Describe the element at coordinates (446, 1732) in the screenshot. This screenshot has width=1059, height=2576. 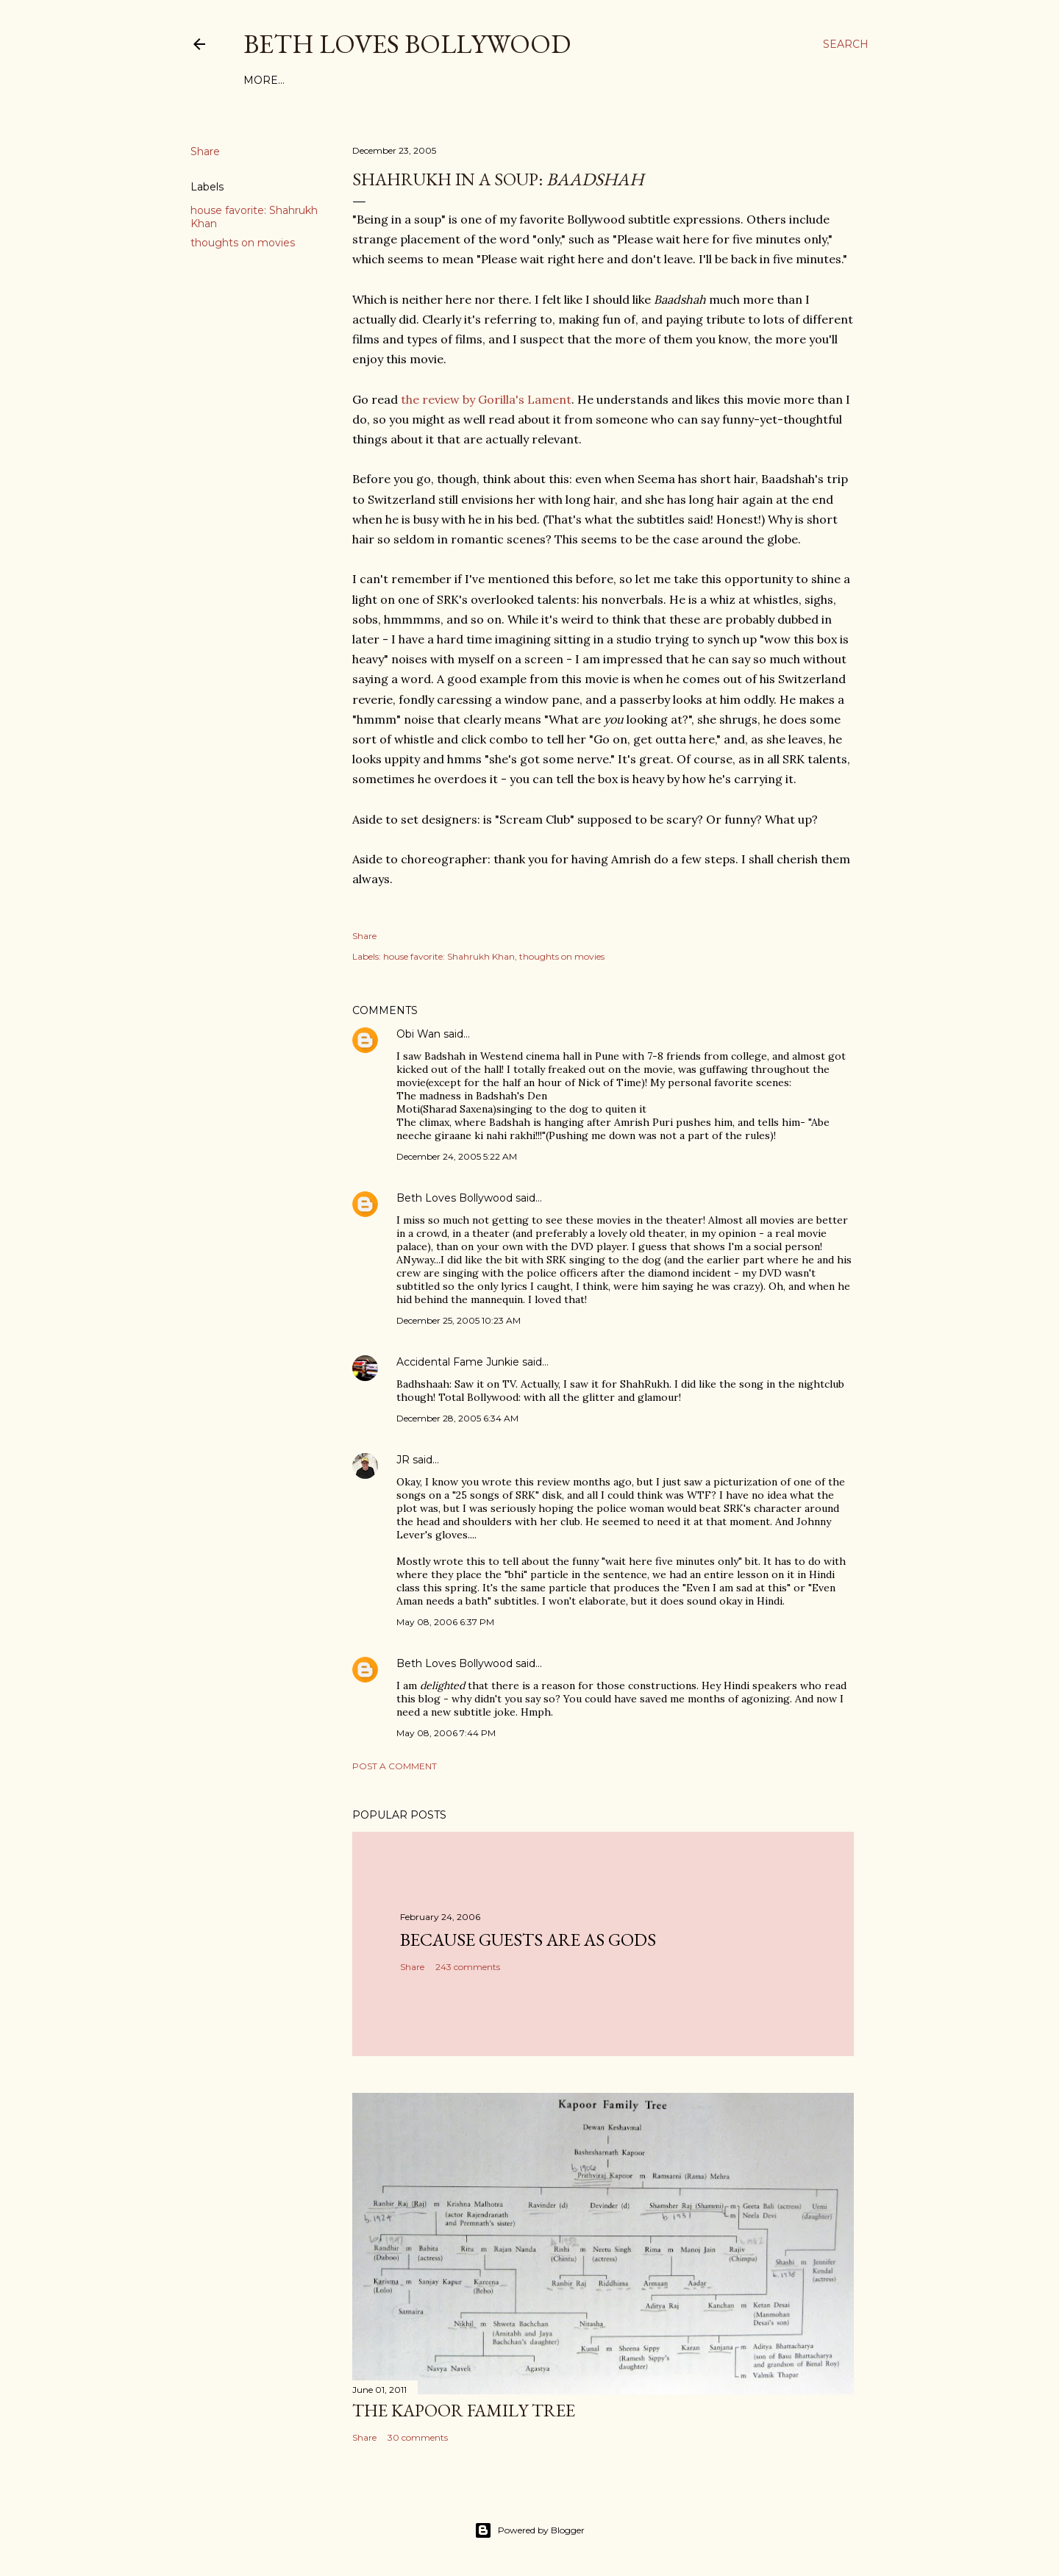
I see `May 08, 2006 7:44 PM` at that location.